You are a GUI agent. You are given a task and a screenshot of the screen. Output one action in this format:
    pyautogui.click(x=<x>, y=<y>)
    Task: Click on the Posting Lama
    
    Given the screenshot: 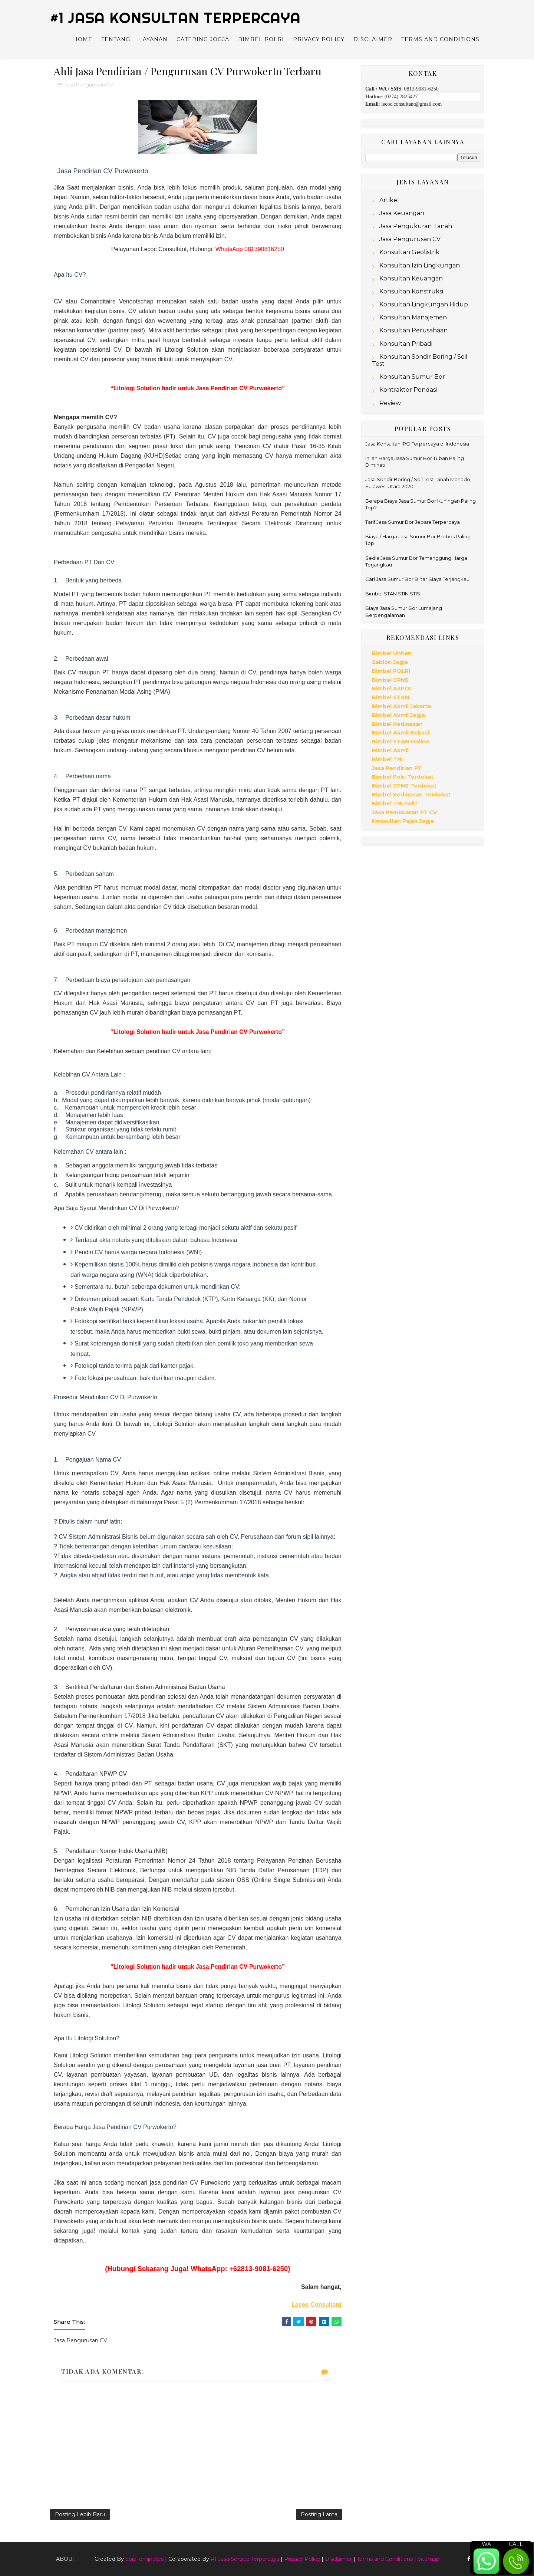 What is the action you would take?
    pyautogui.click(x=319, y=2514)
    